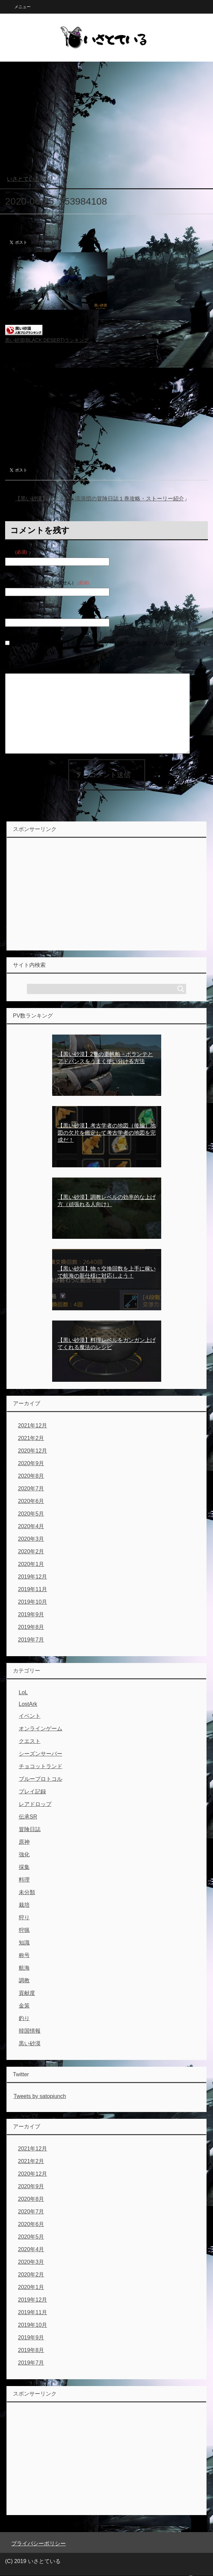  Describe the element at coordinates (38, 2543) in the screenshot. I see `プライバシーポリシー` at that location.